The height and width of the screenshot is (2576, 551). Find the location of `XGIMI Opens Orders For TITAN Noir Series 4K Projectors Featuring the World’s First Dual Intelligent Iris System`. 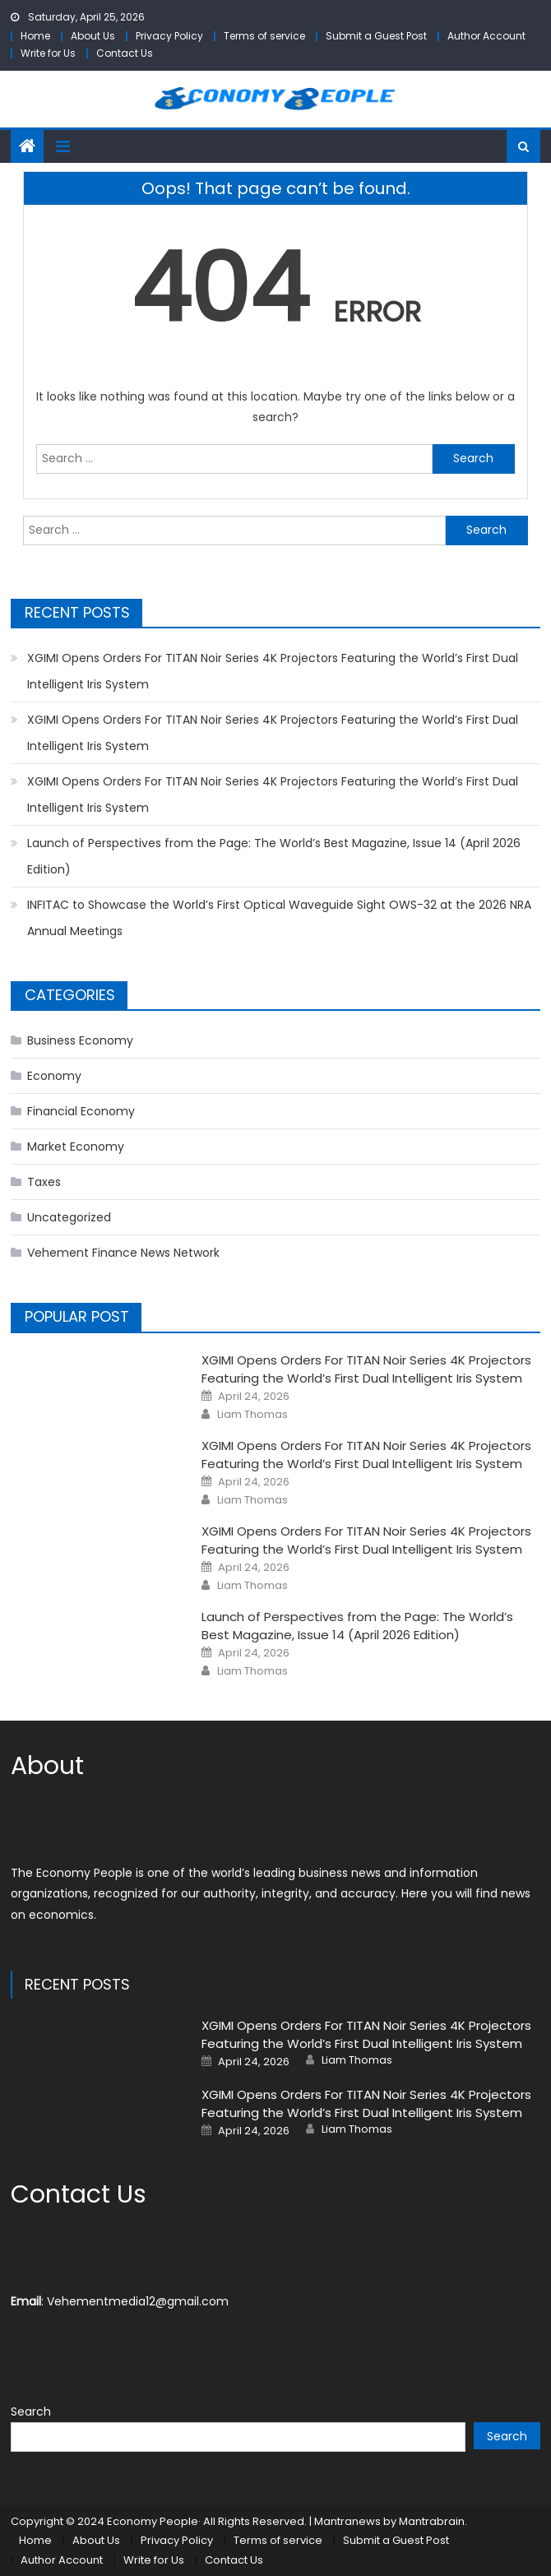

XGIMI Opens Orders For TITAN Noir Series 4K Projectors Featuring the World’s First Dual Intelligent Iris System is located at coordinates (272, 671).